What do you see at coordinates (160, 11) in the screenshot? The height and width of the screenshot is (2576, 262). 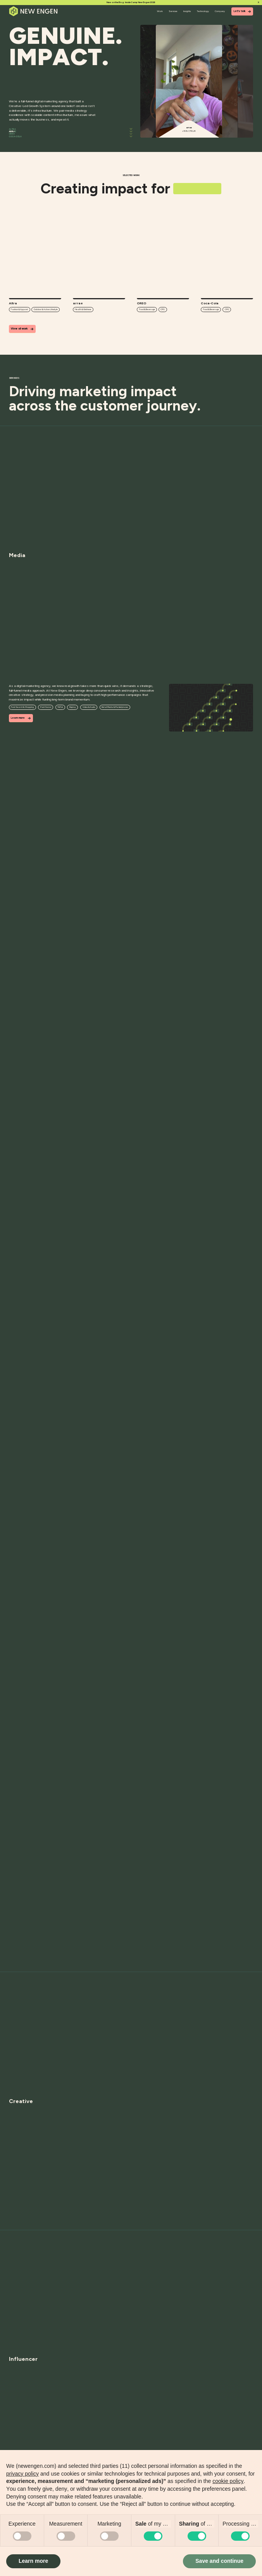 I see `Work` at bounding box center [160, 11].